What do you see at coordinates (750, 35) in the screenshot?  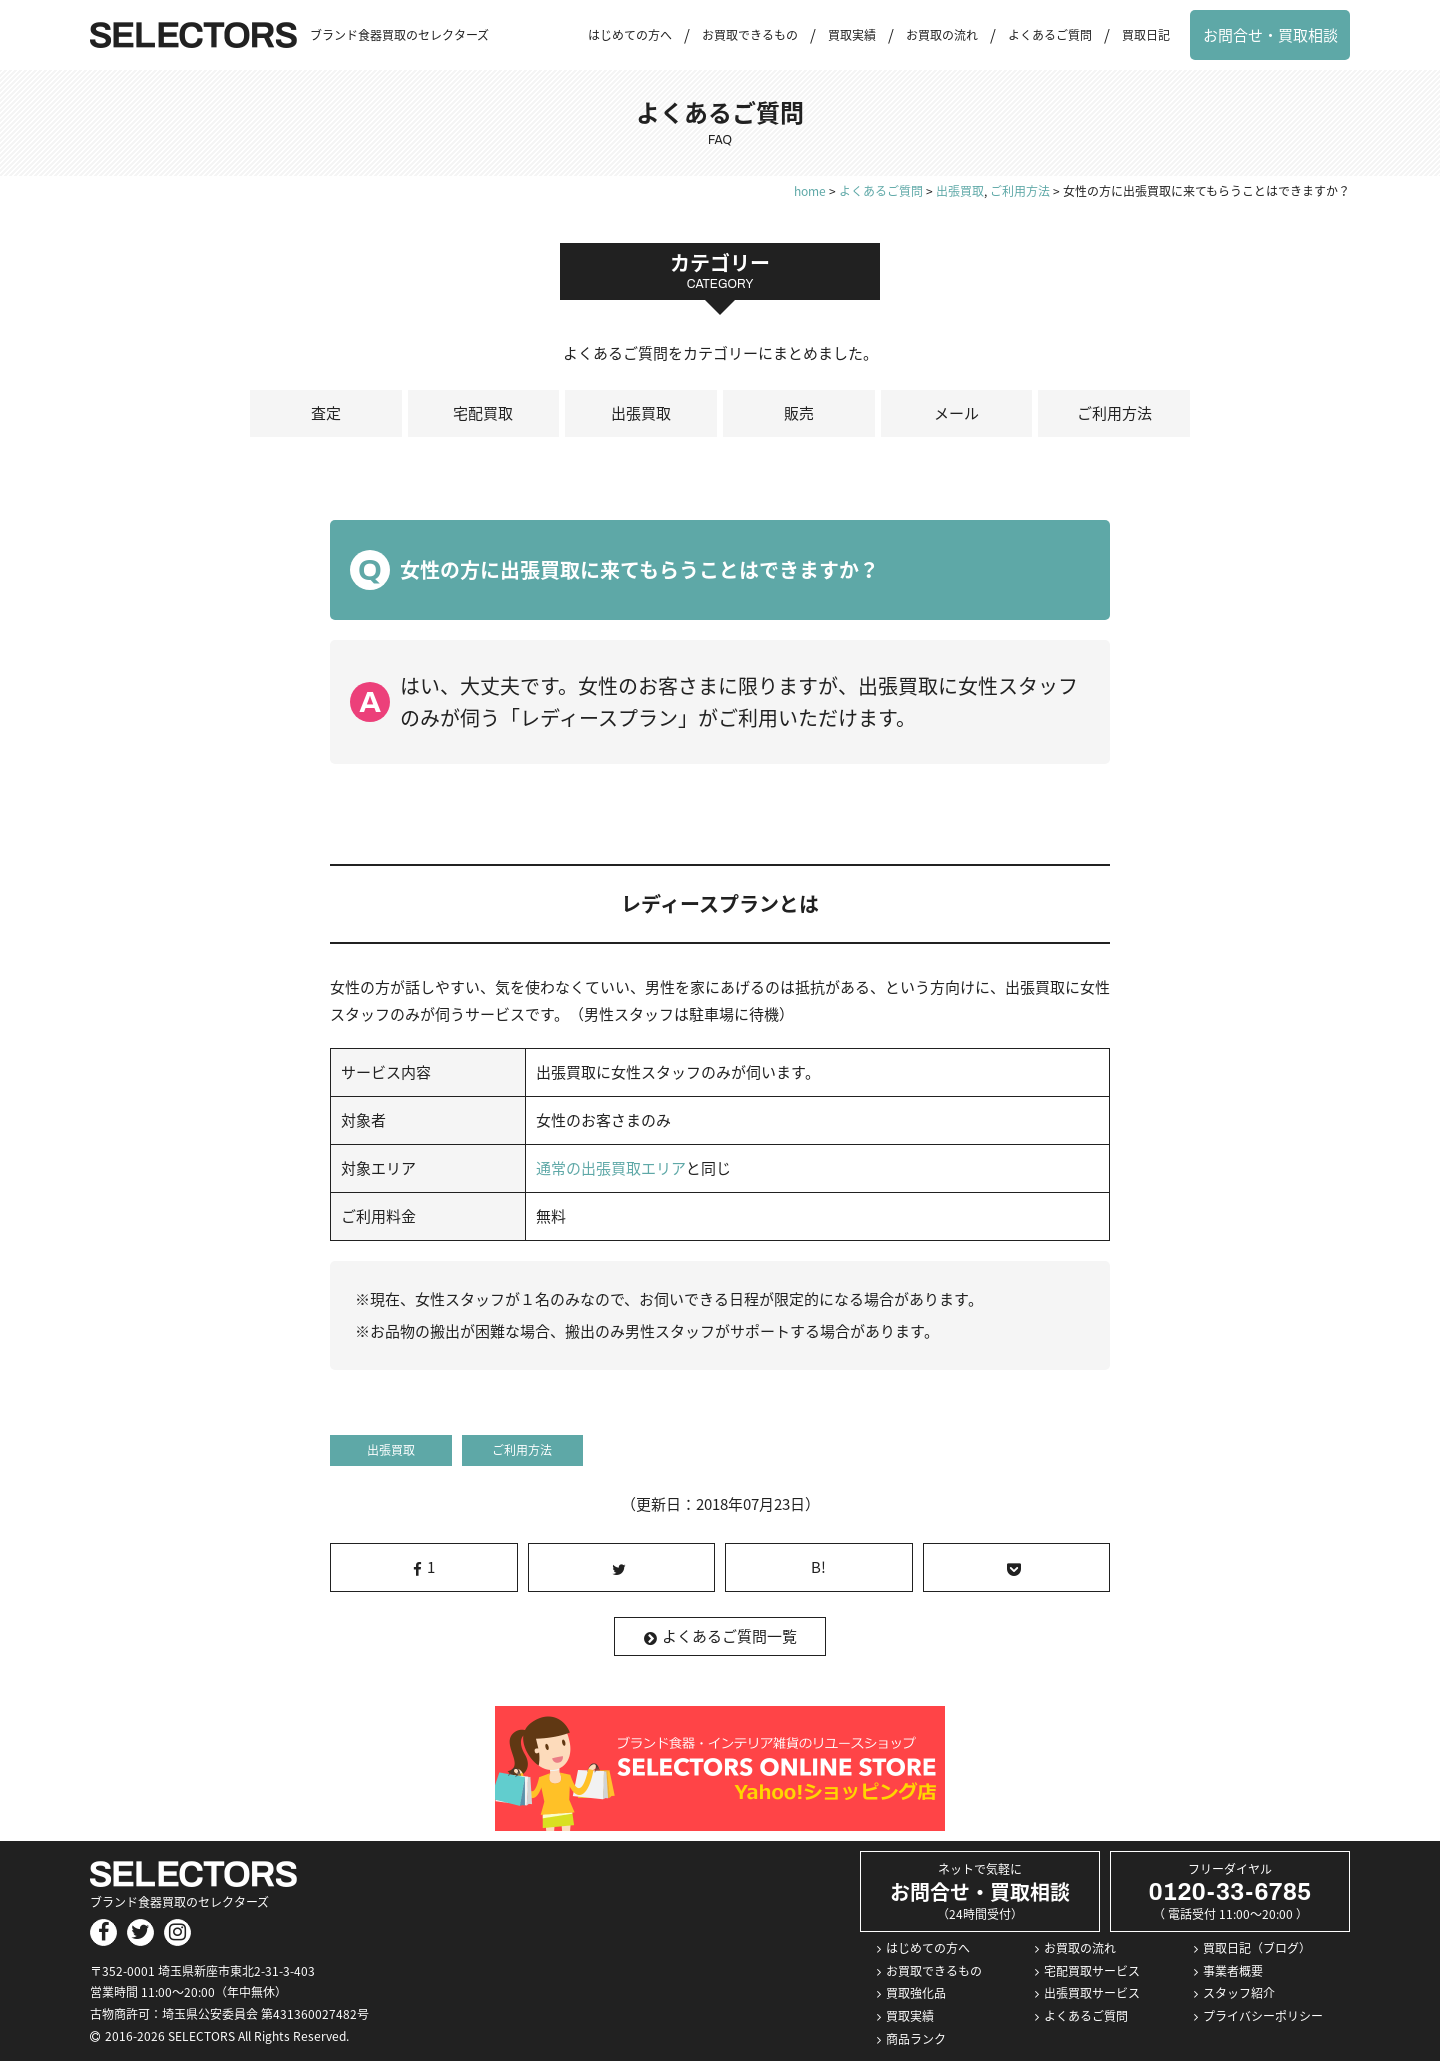 I see `お買取できるもの` at bounding box center [750, 35].